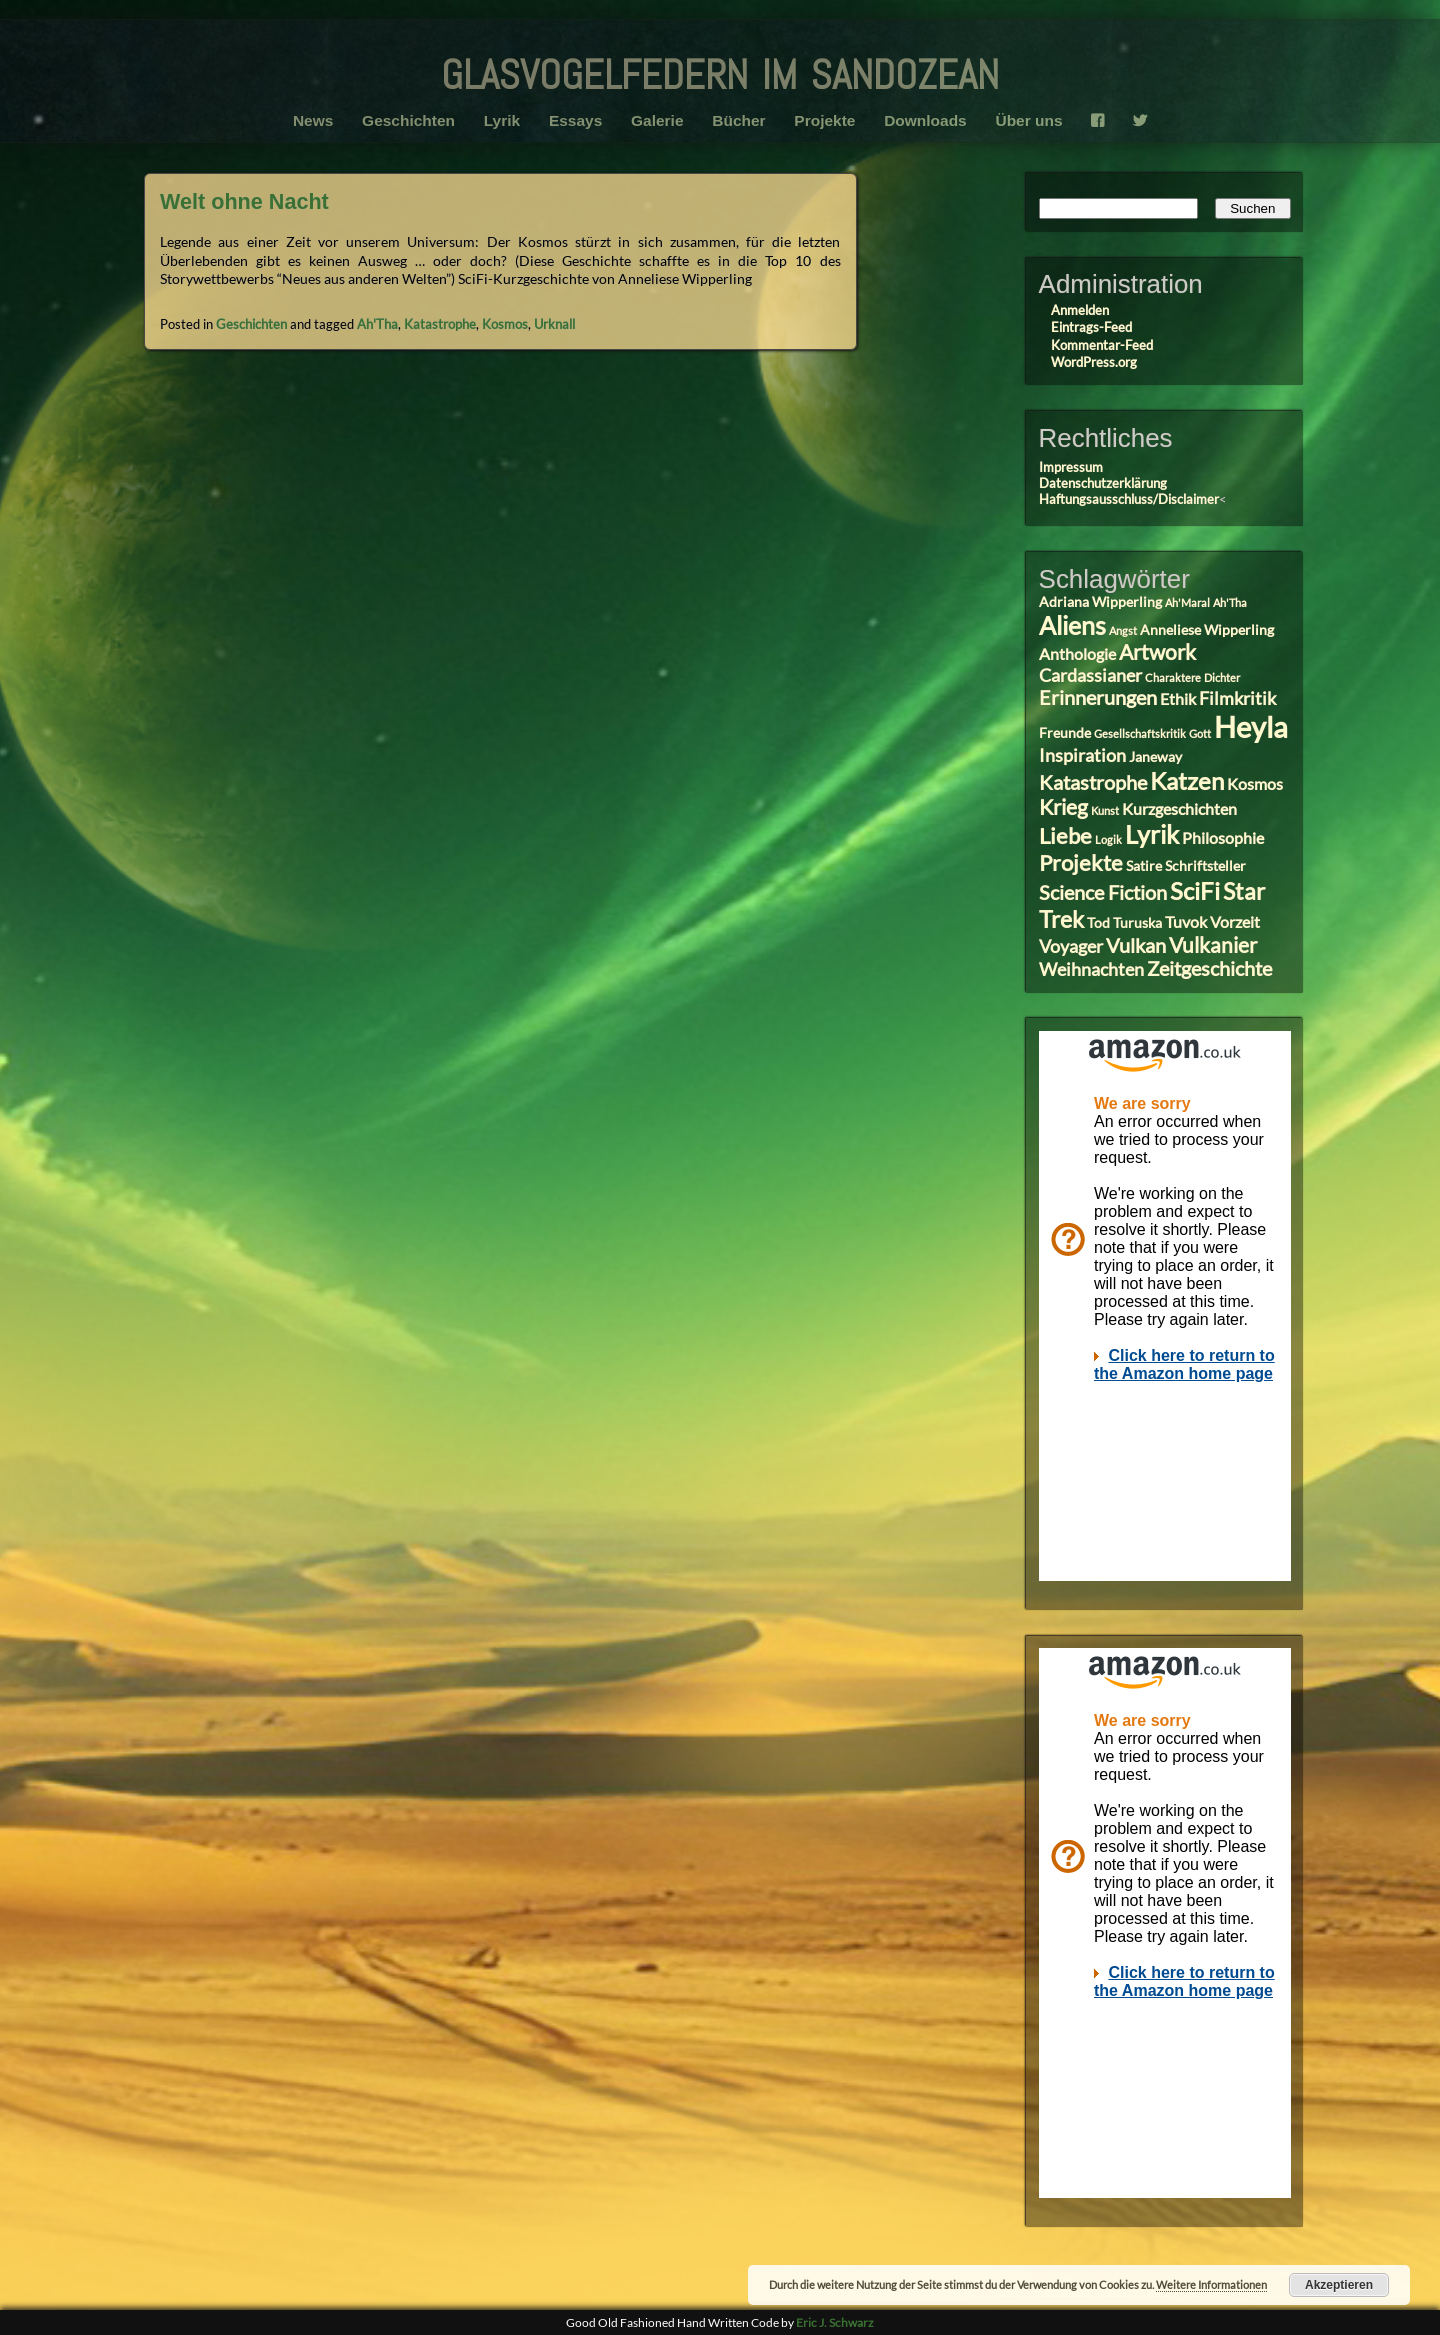 This screenshot has width=1440, height=2335. I want to click on Ah'Maral [Ah'Maral (2 Einträge)], so click(1187, 602).